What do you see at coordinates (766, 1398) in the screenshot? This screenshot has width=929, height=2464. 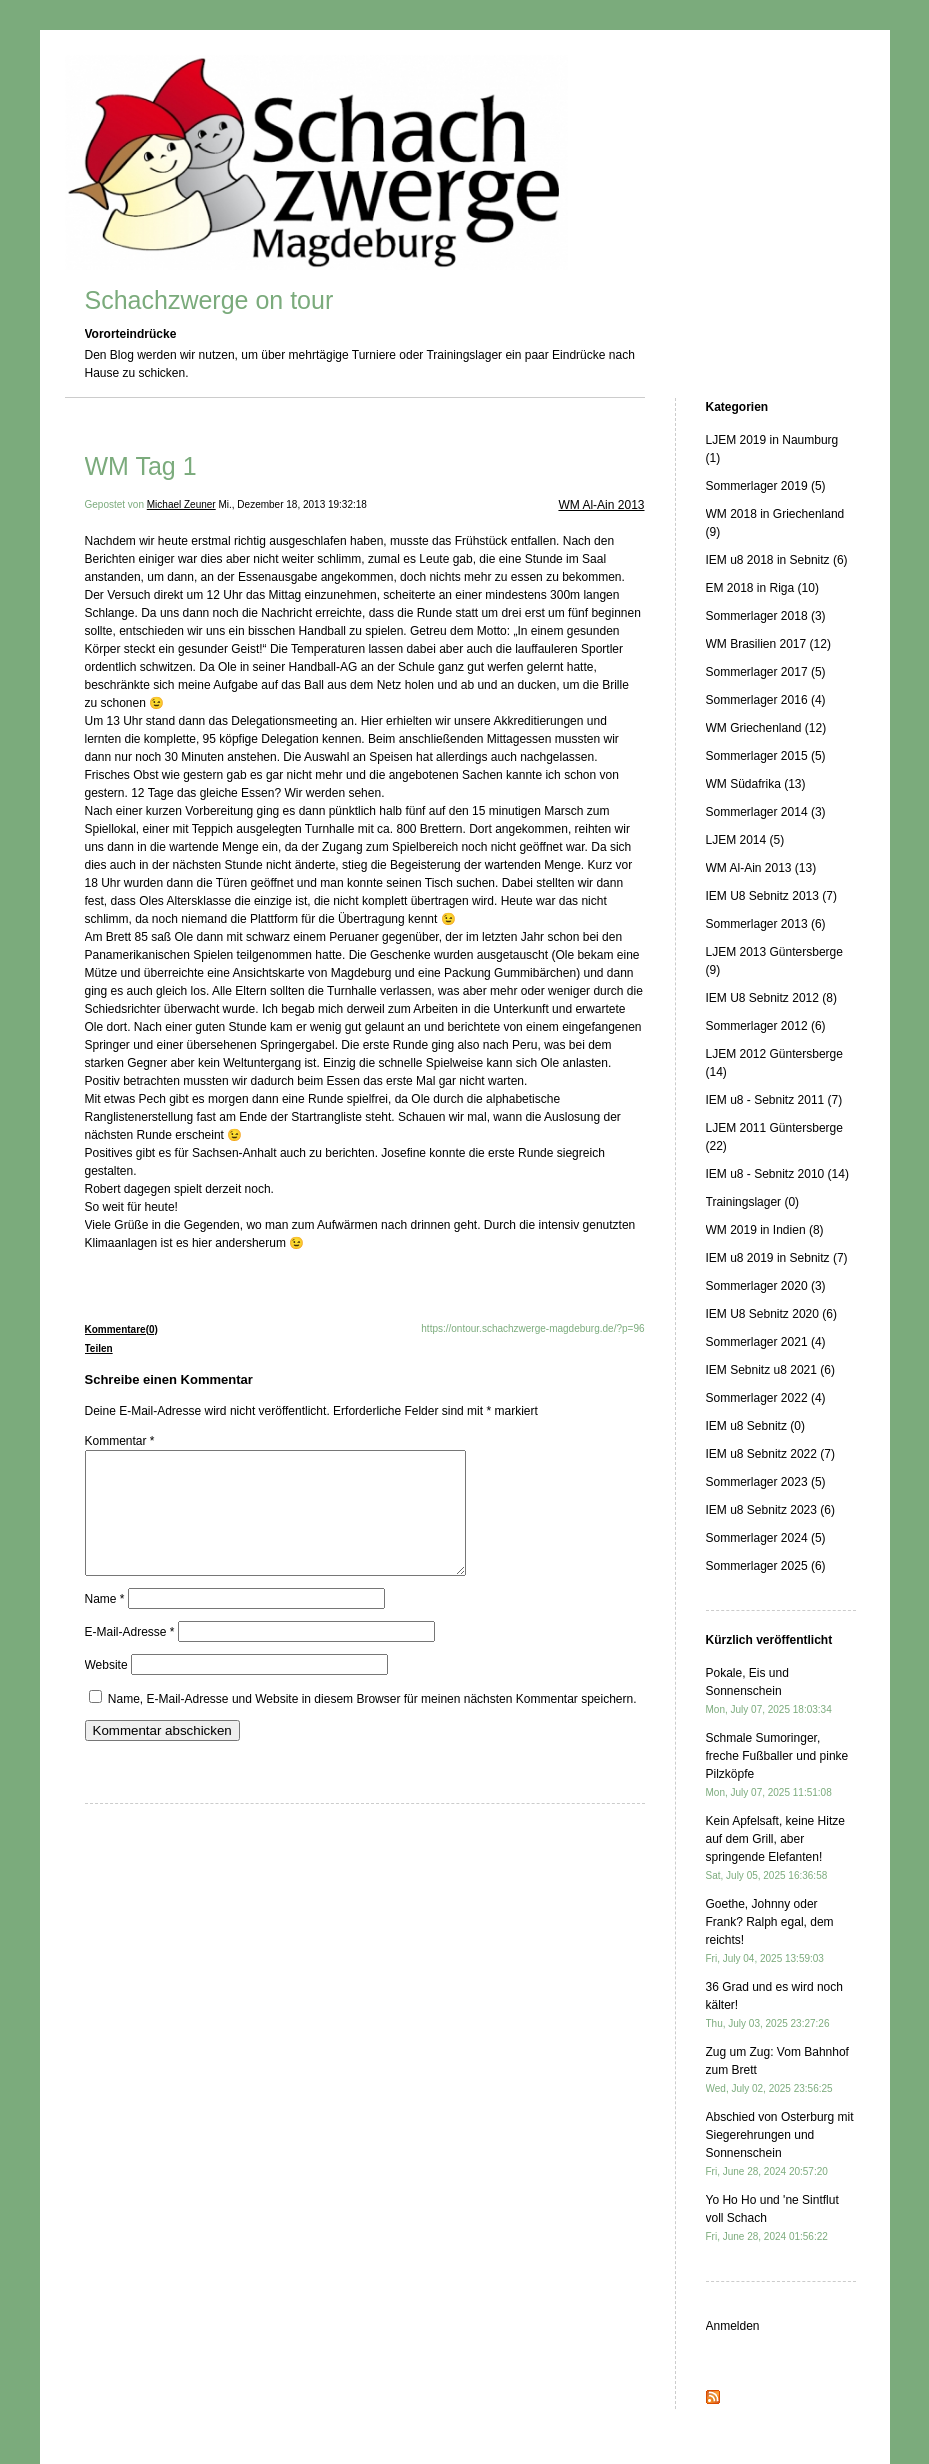 I see `Sommerlager 2022 (4)` at bounding box center [766, 1398].